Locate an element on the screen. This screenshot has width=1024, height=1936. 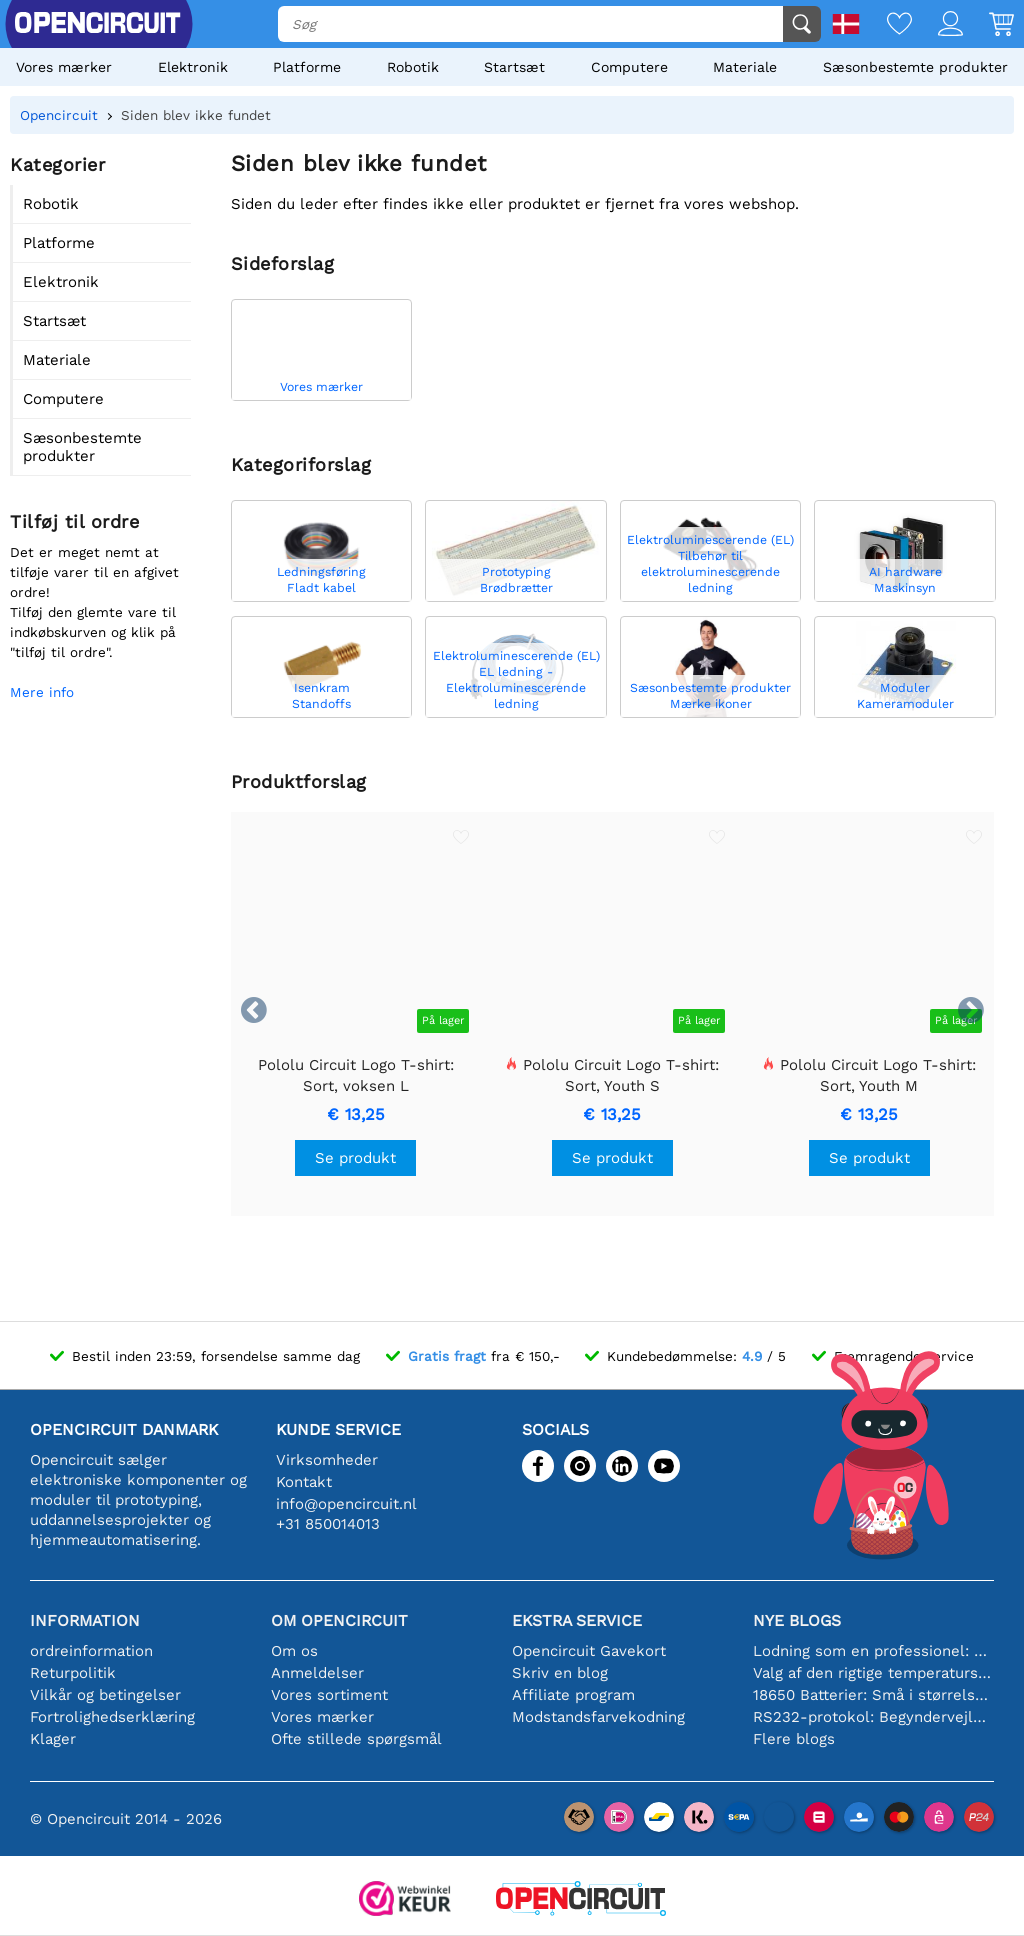
Flere blogs is located at coordinates (794, 1739).